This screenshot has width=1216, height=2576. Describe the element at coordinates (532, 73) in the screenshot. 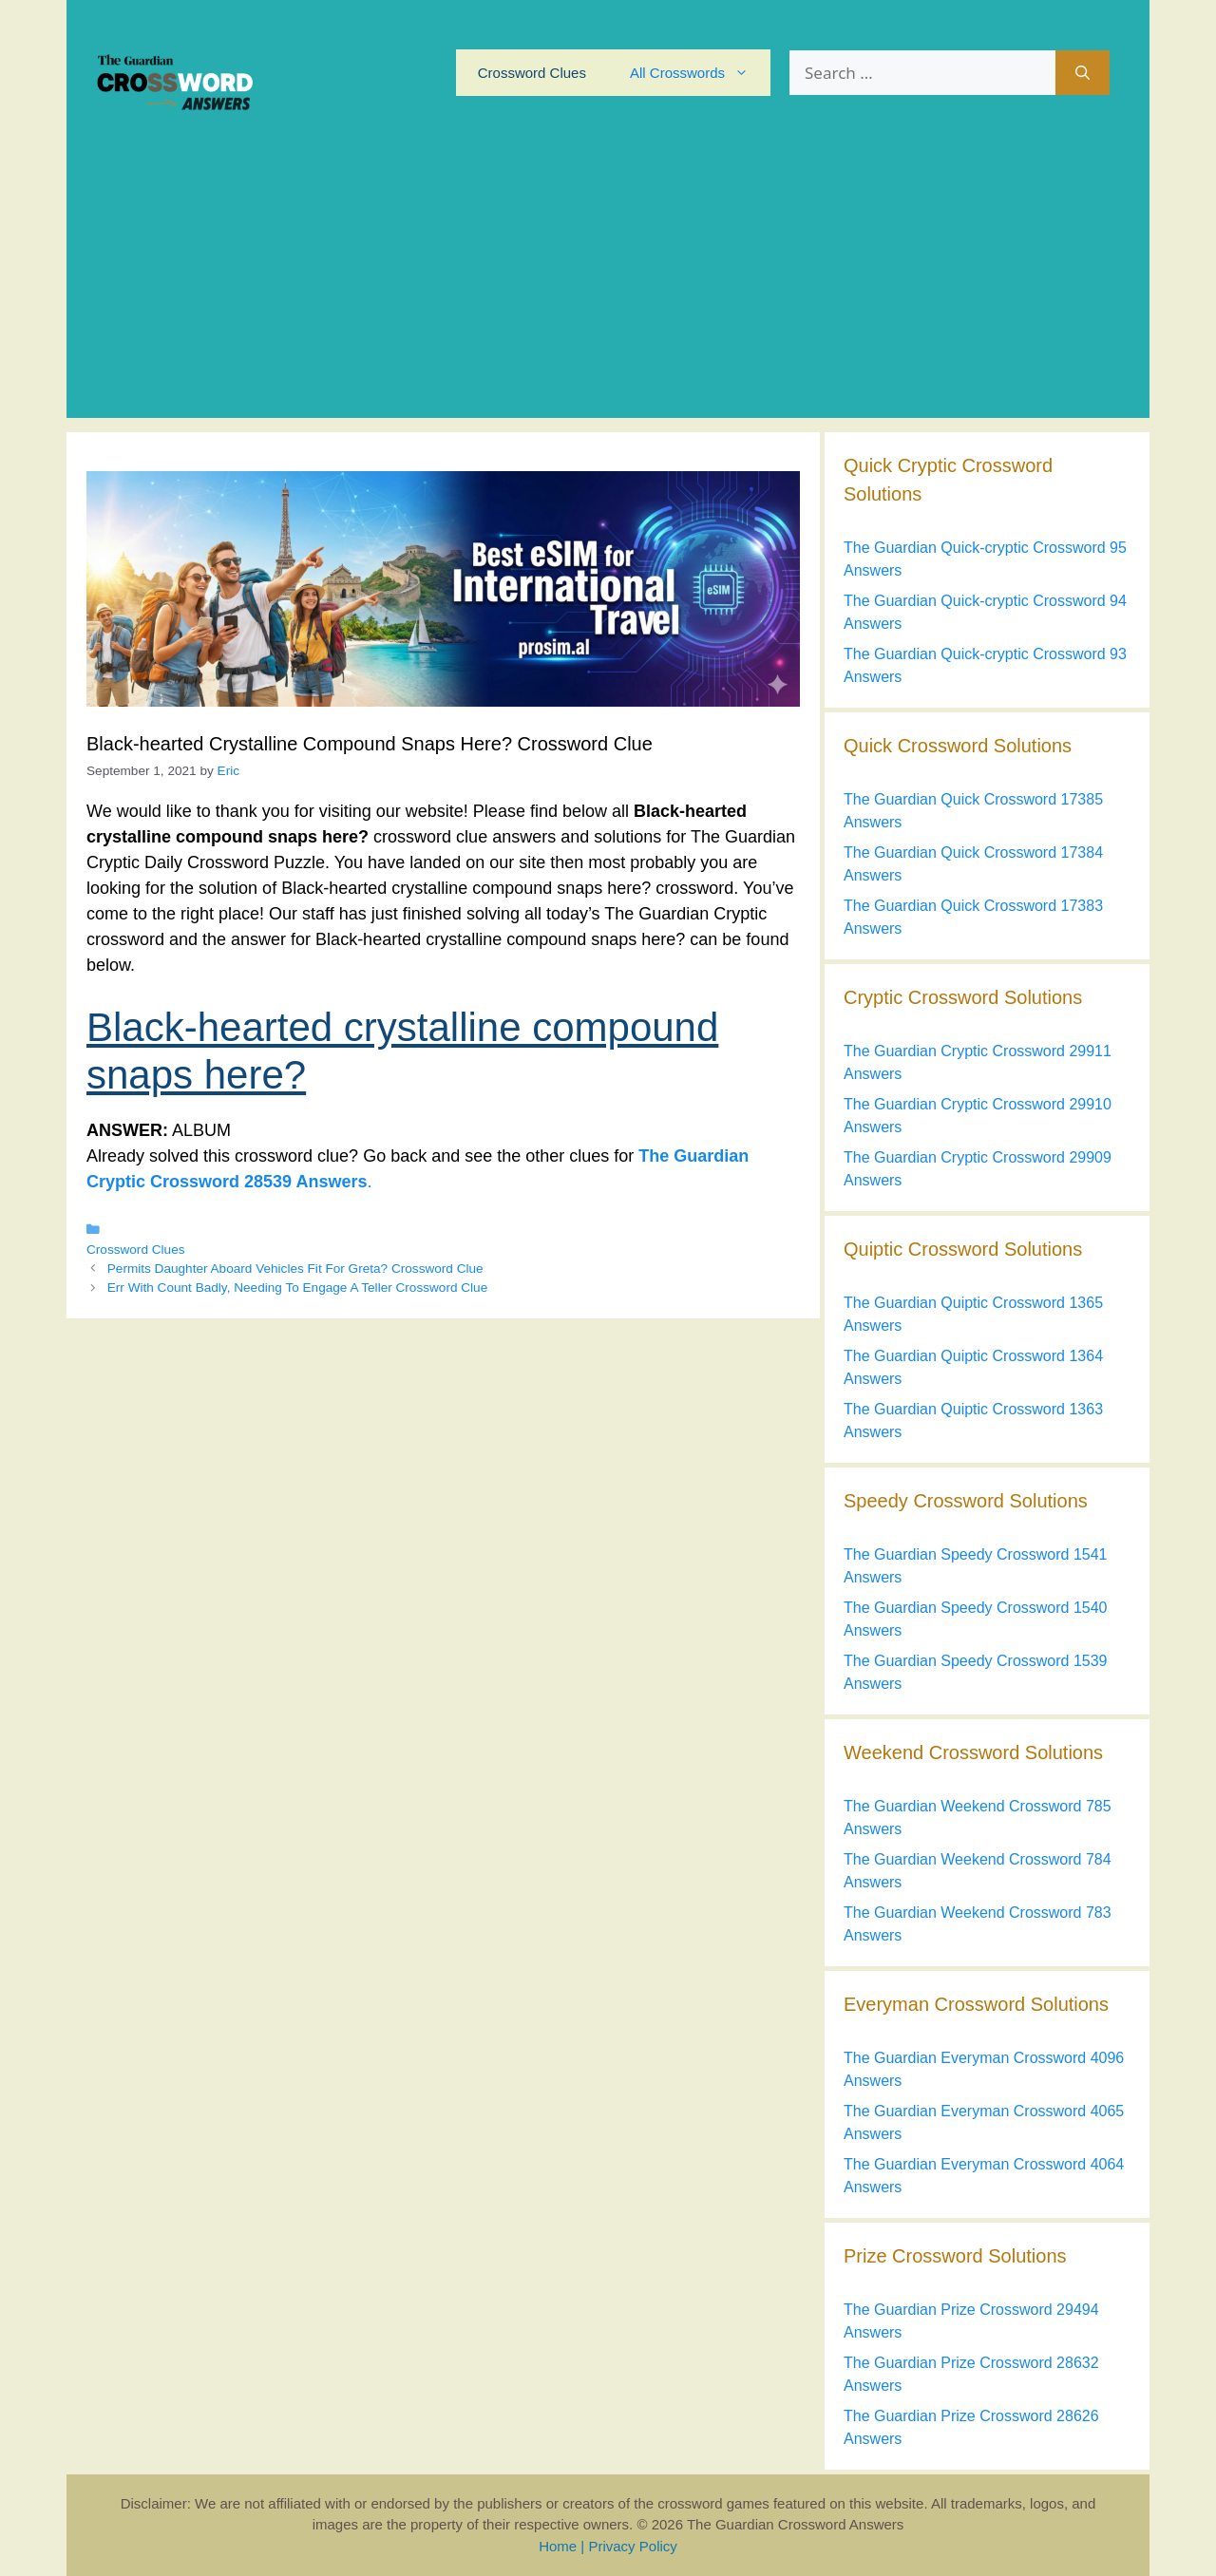

I see `Crossword Clues` at that location.